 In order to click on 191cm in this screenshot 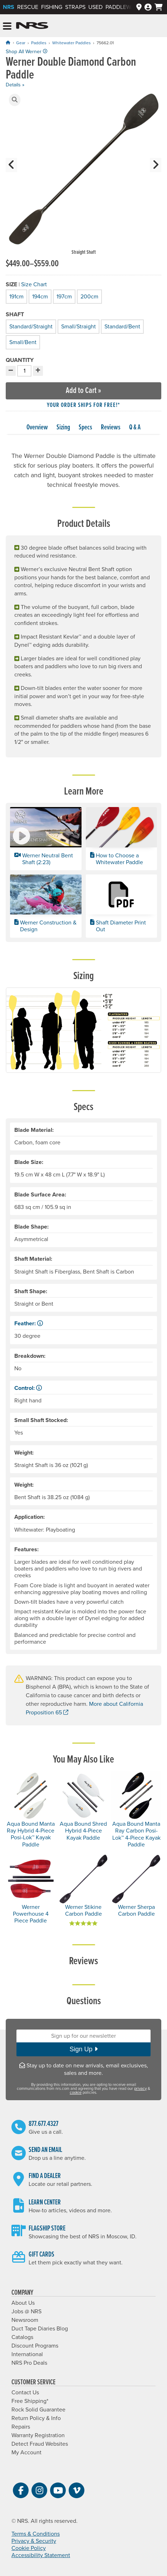, I will do `click(16, 295)`.